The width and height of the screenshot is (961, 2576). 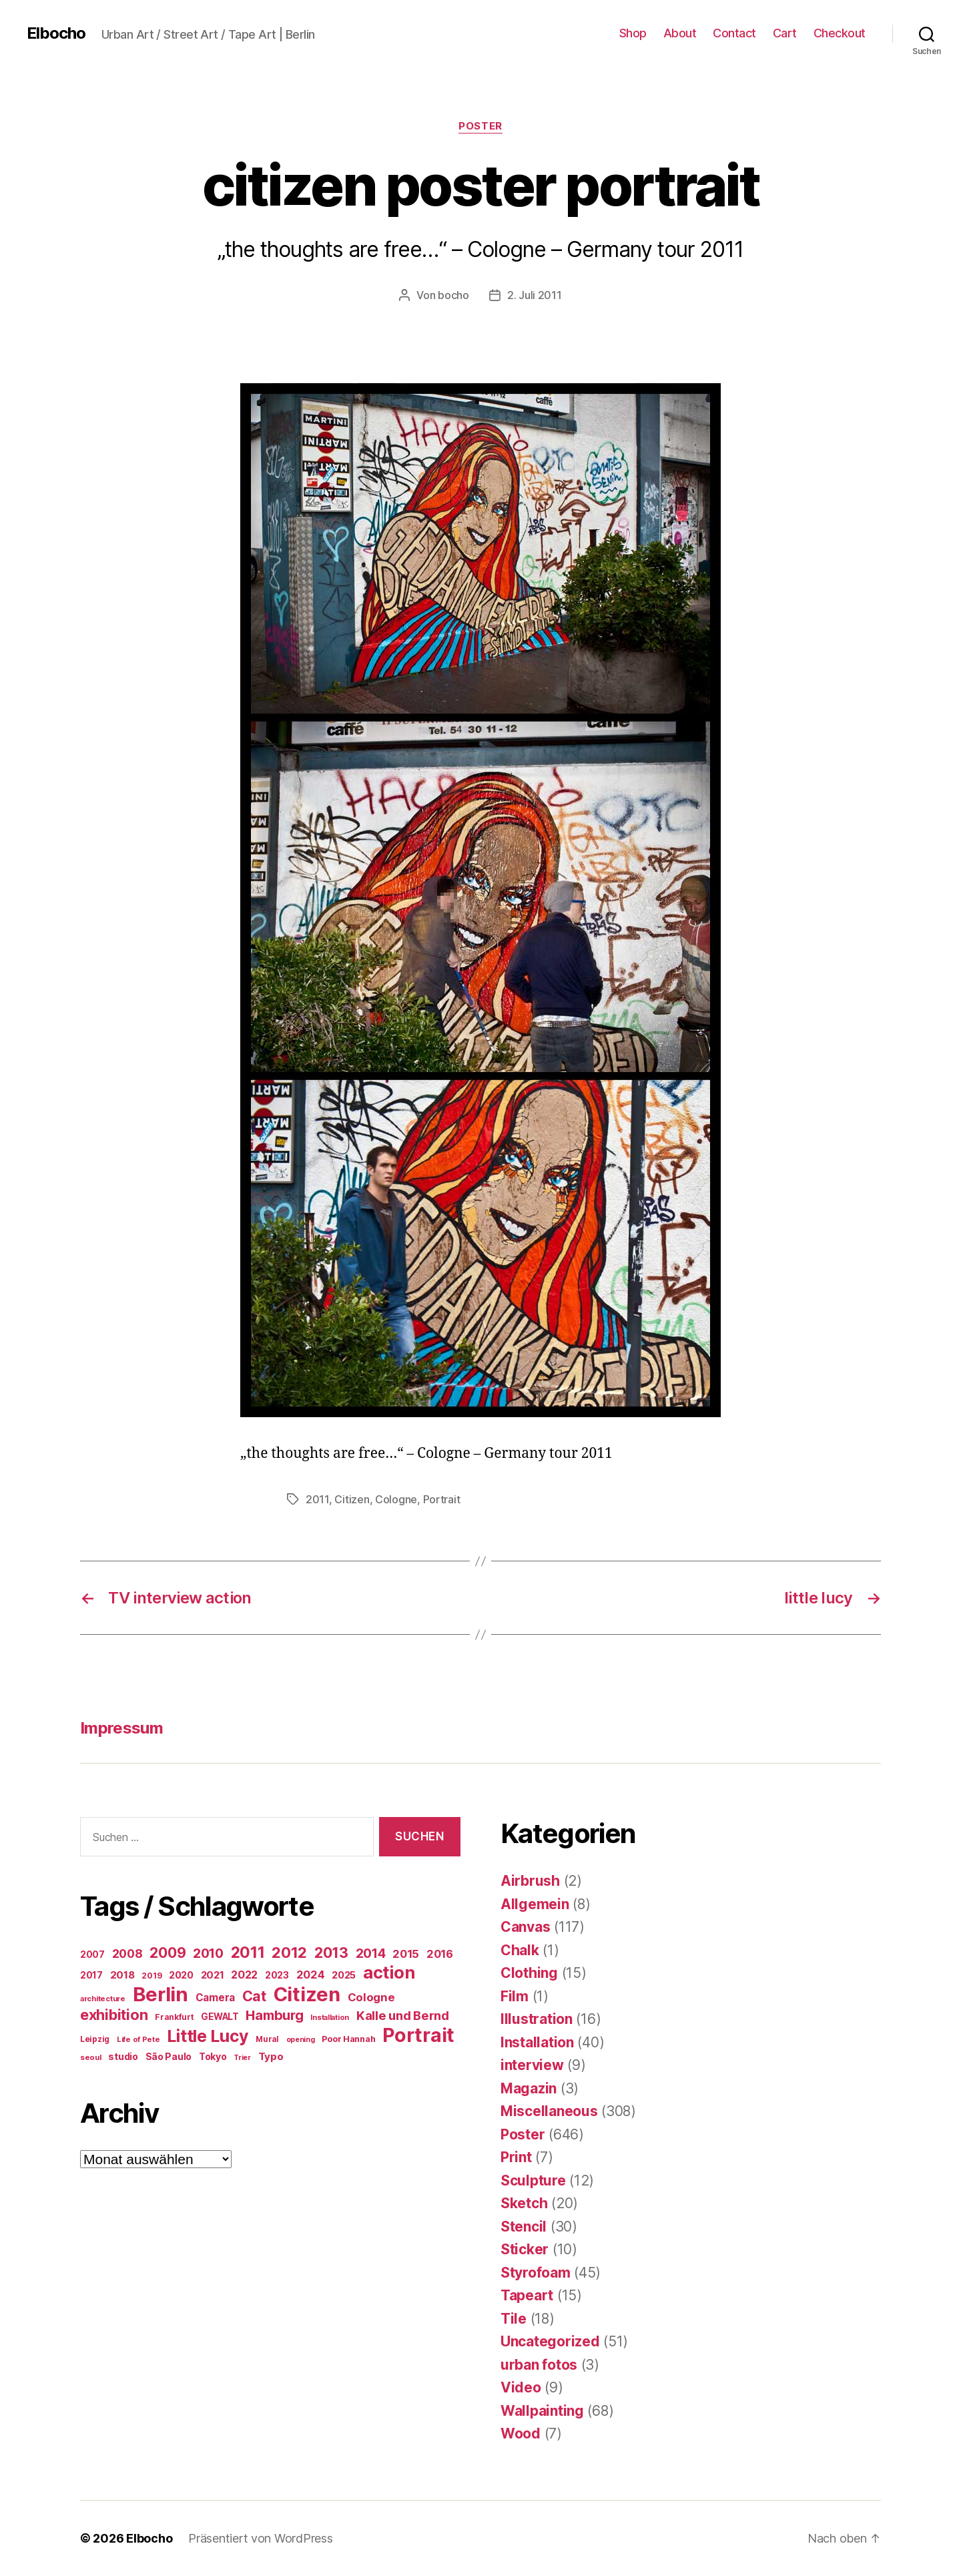 What do you see at coordinates (516, 2157) in the screenshot?
I see `Print` at bounding box center [516, 2157].